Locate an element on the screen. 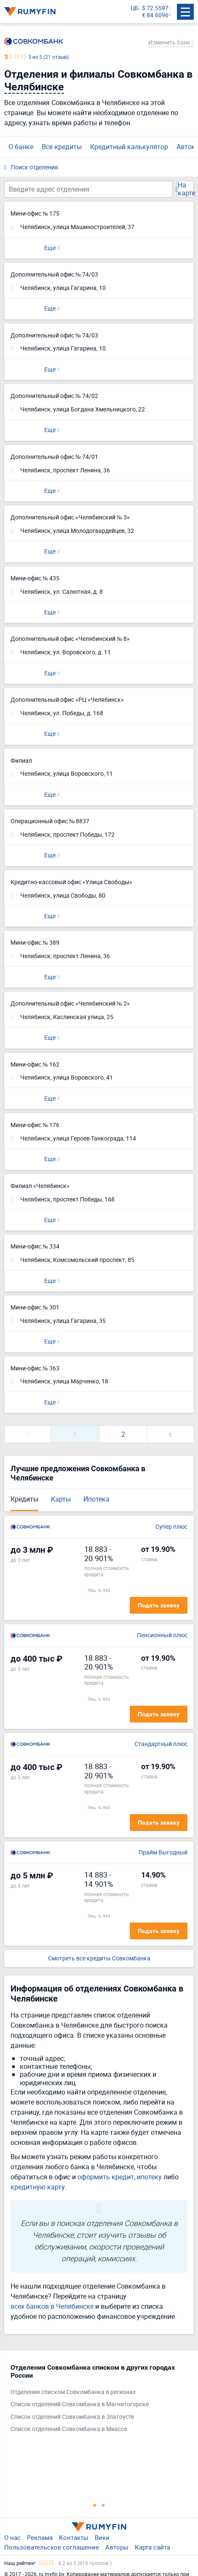  оформить кредит is located at coordinates (106, 2176).